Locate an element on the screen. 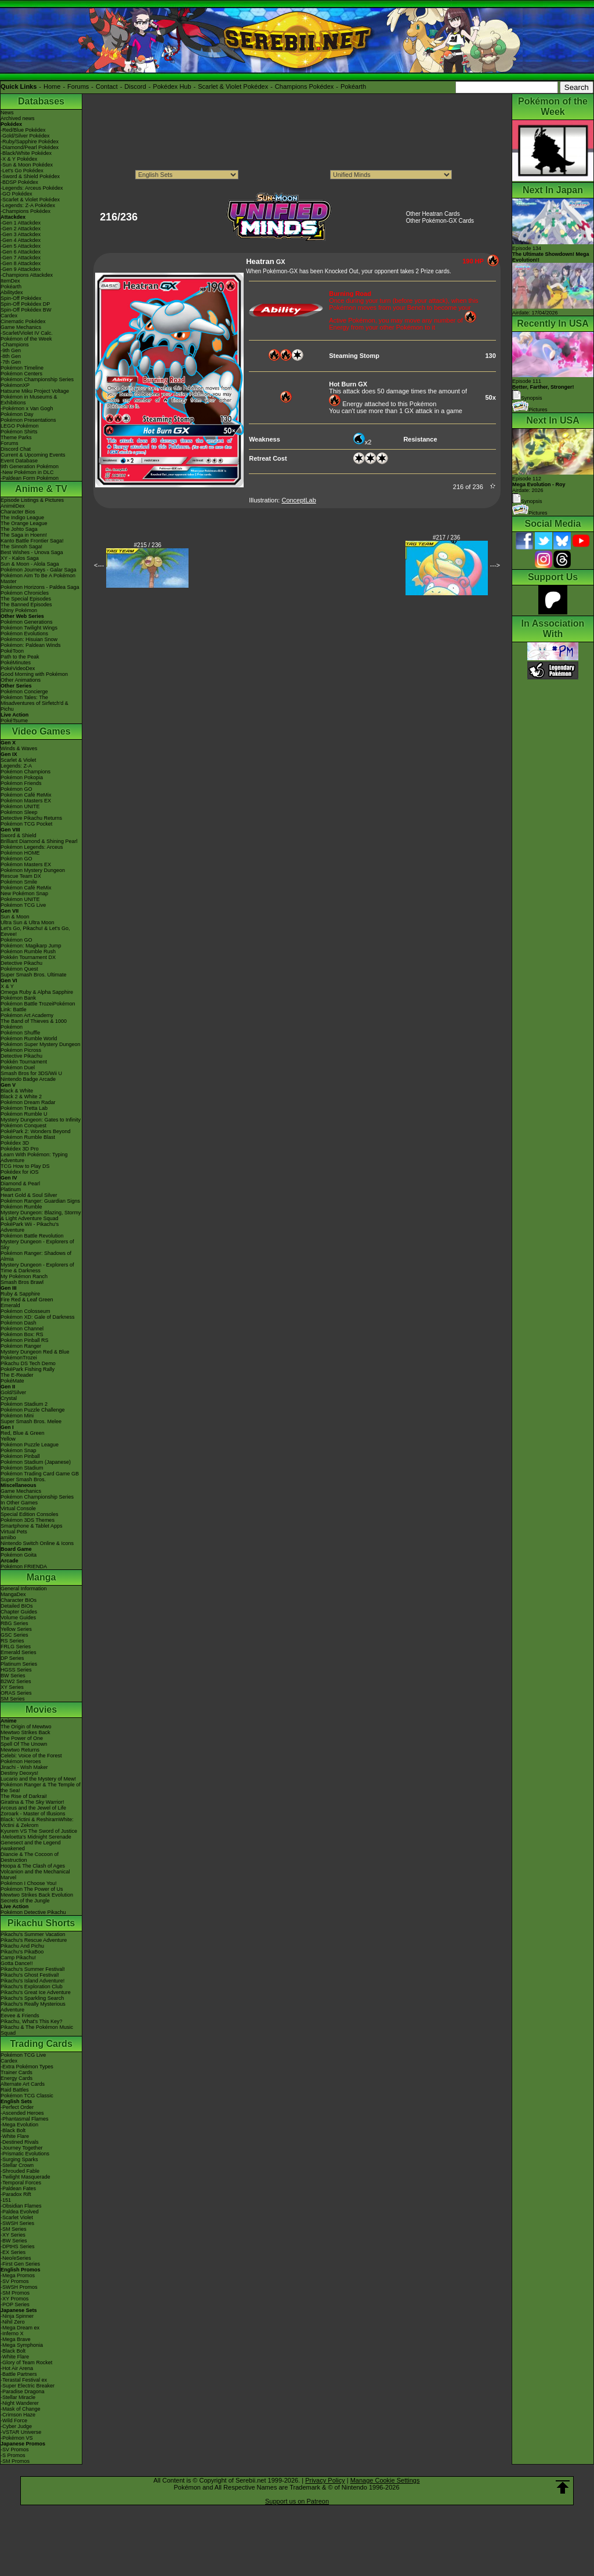 Image resolution: width=594 pixels, height=2576 pixels. Pokémon Battle TrozeiPokémon Link: Battle is located at coordinates (38, 1006).